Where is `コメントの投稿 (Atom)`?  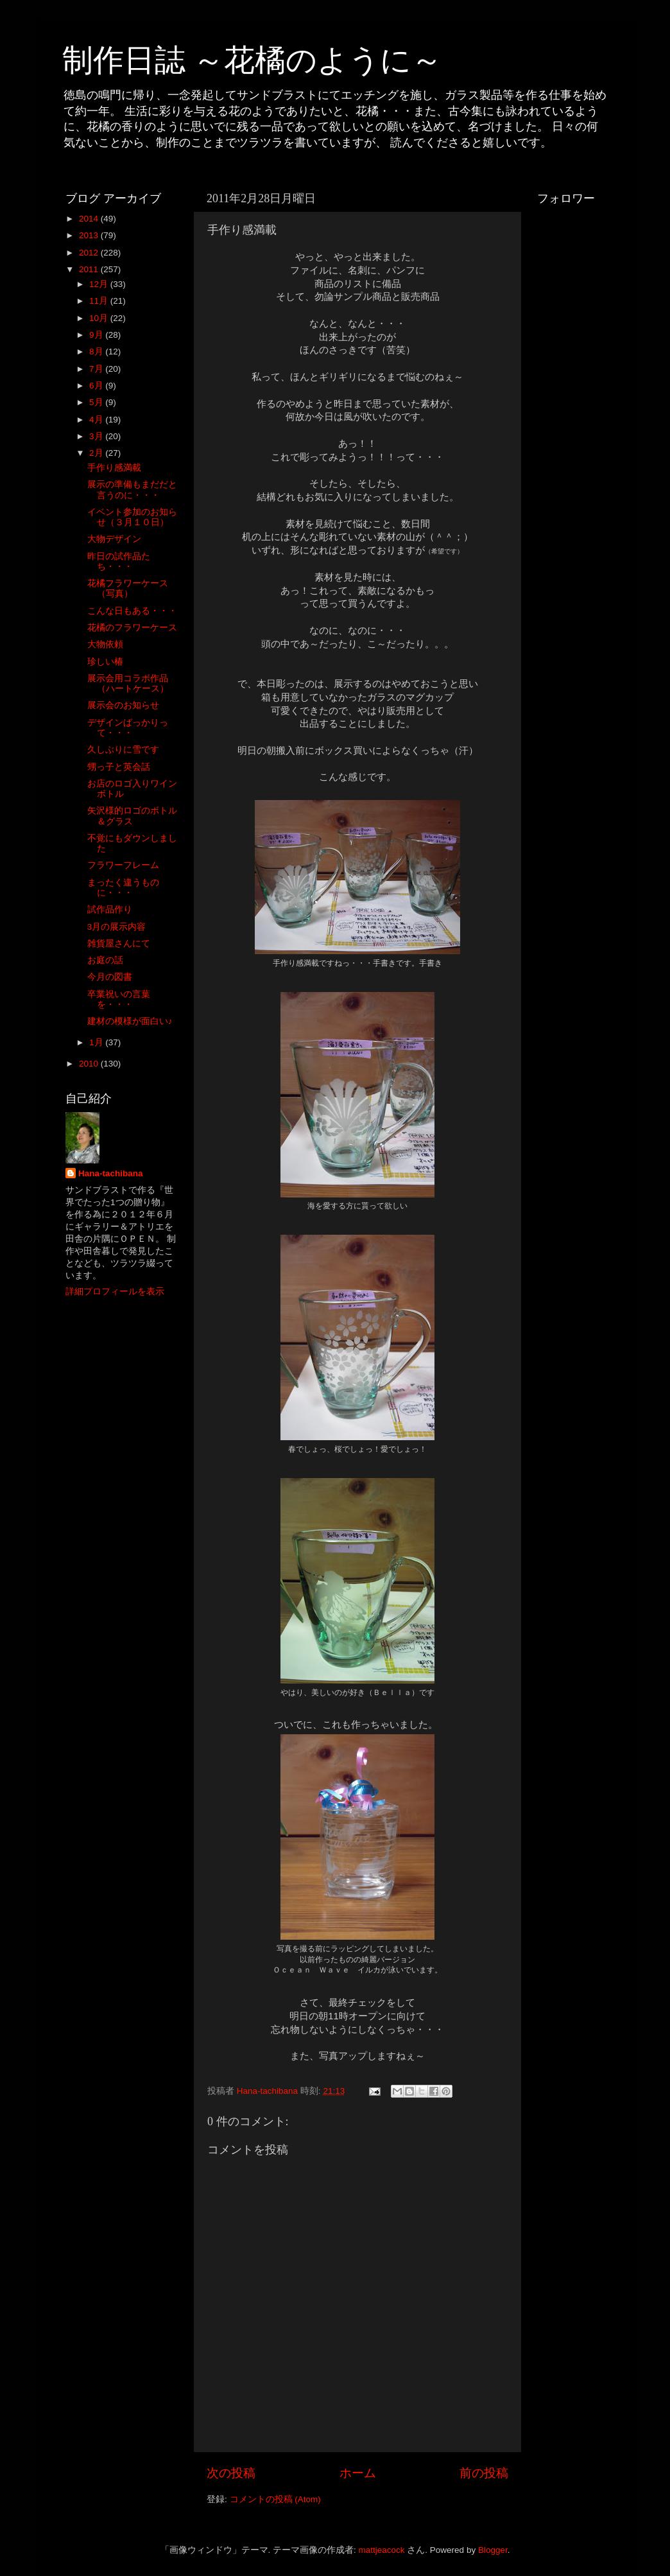
コメントの投稿 (Atom) is located at coordinates (275, 2499).